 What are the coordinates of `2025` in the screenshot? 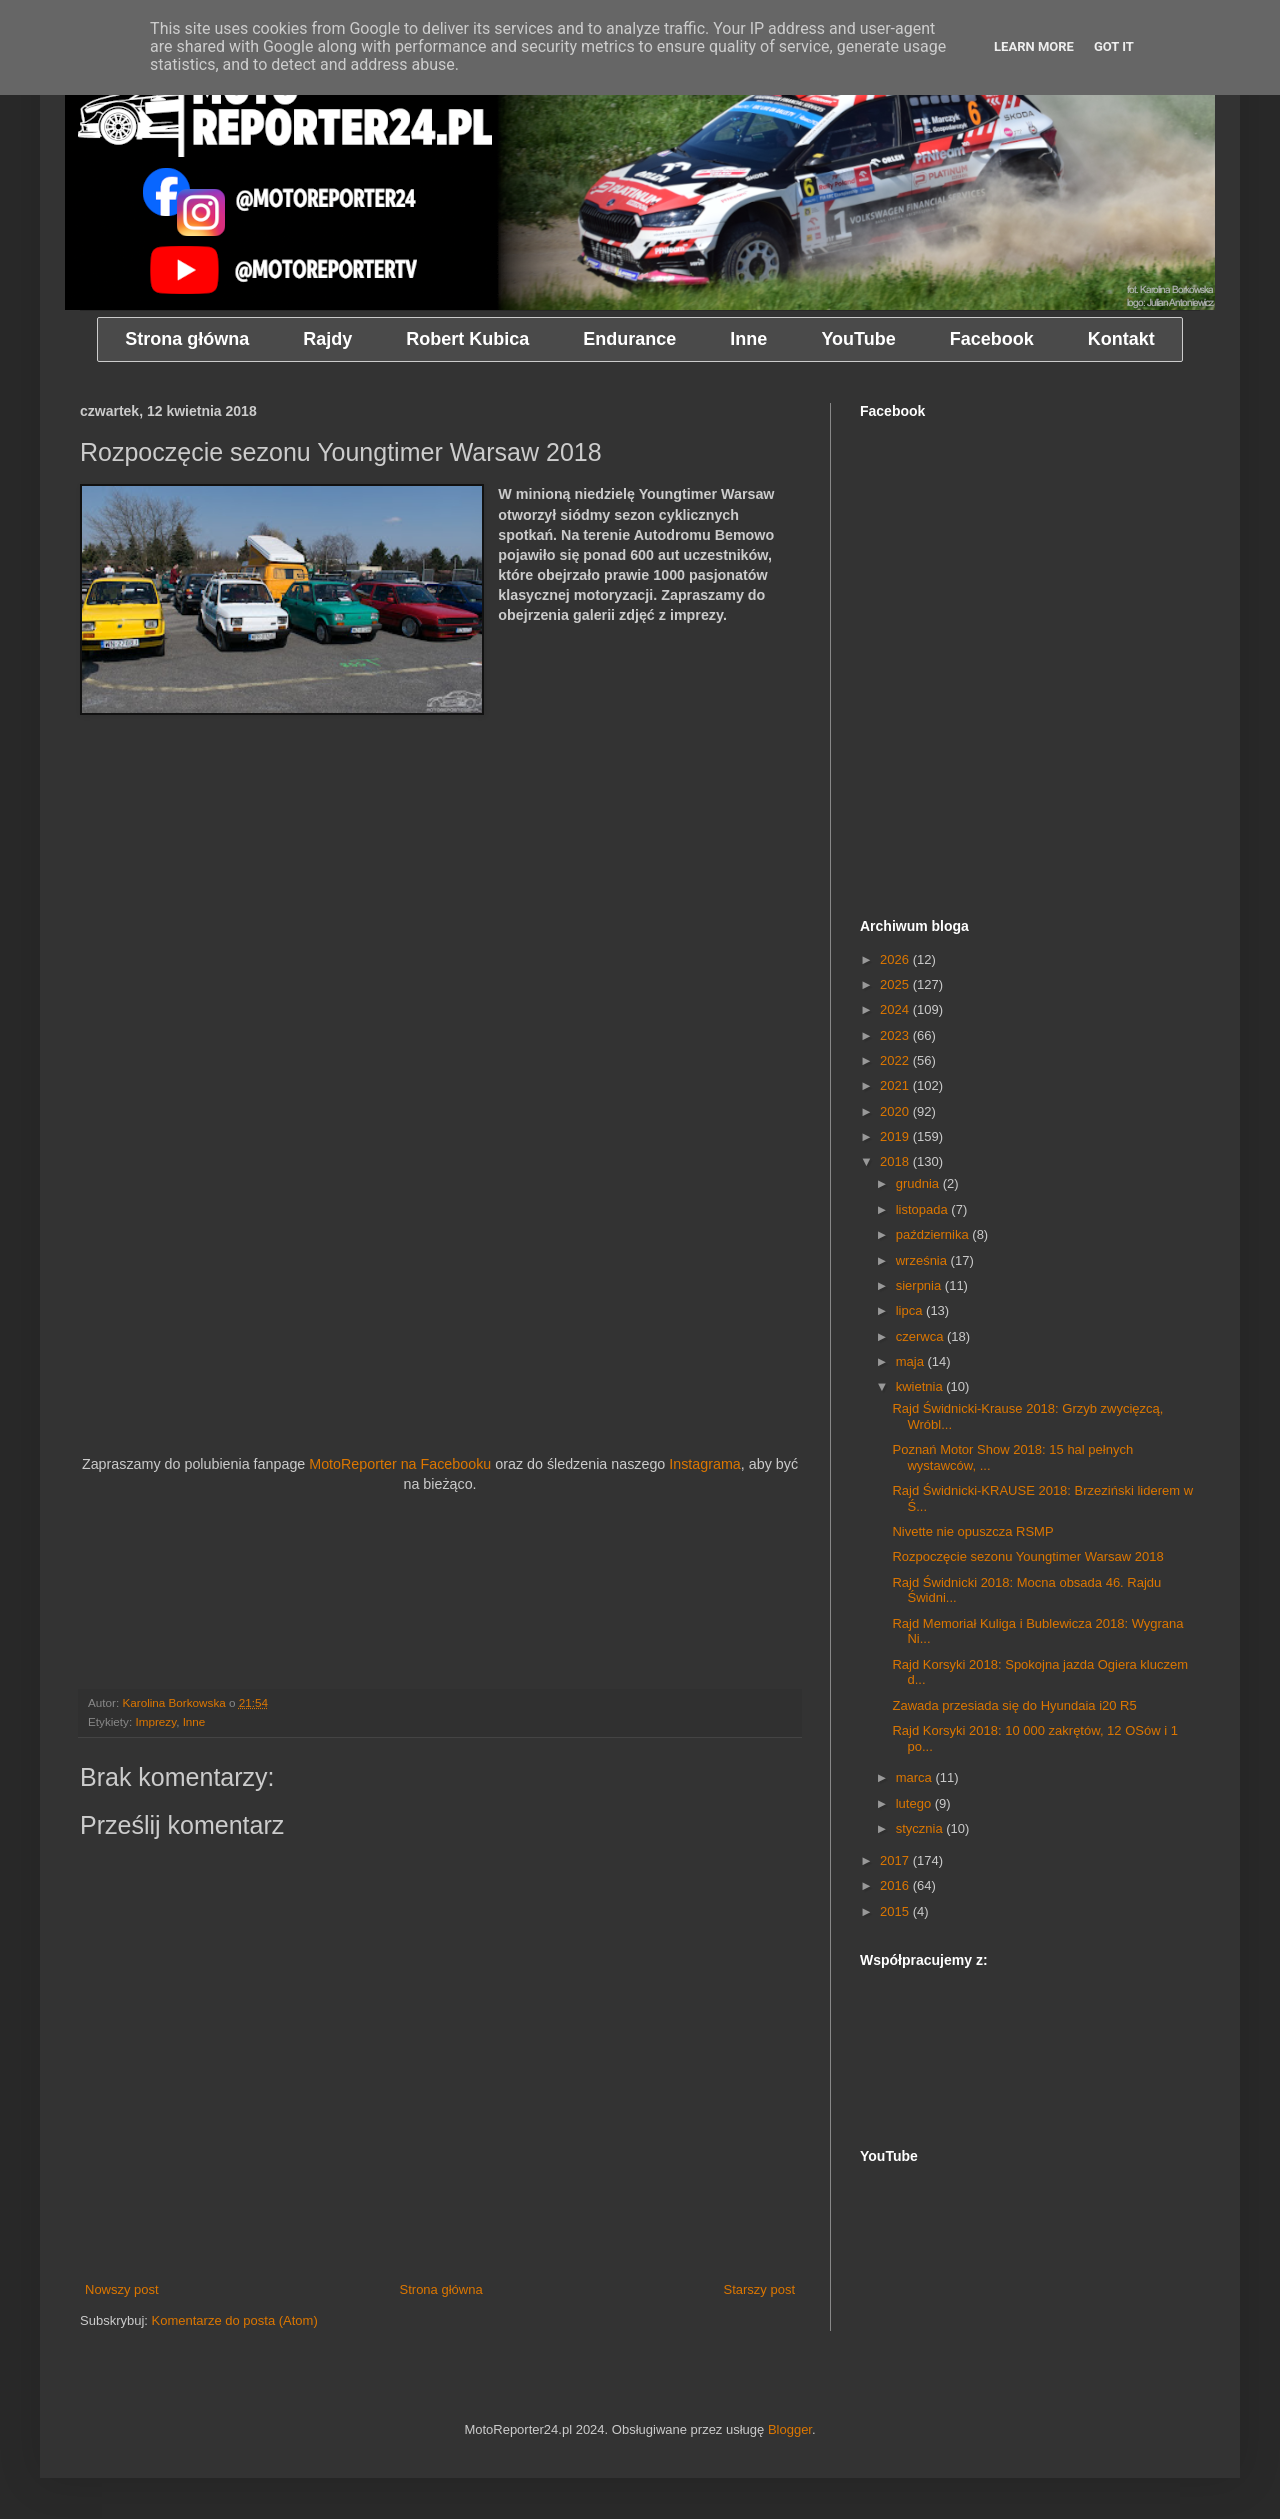 It's located at (896, 984).